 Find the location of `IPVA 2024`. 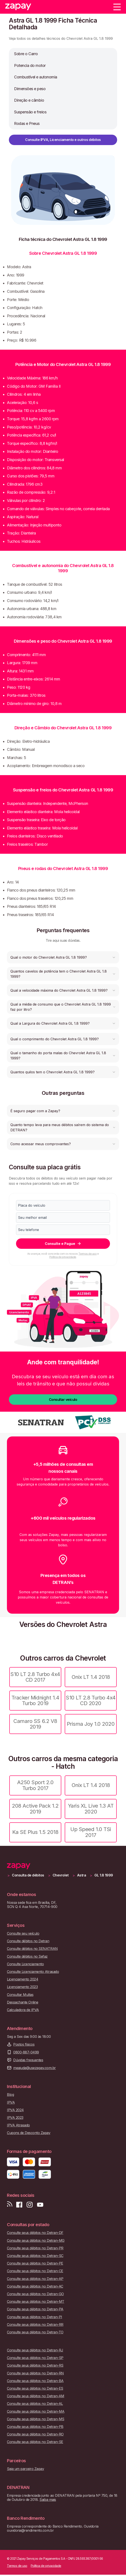

IPVA 2024 is located at coordinates (15, 2110).